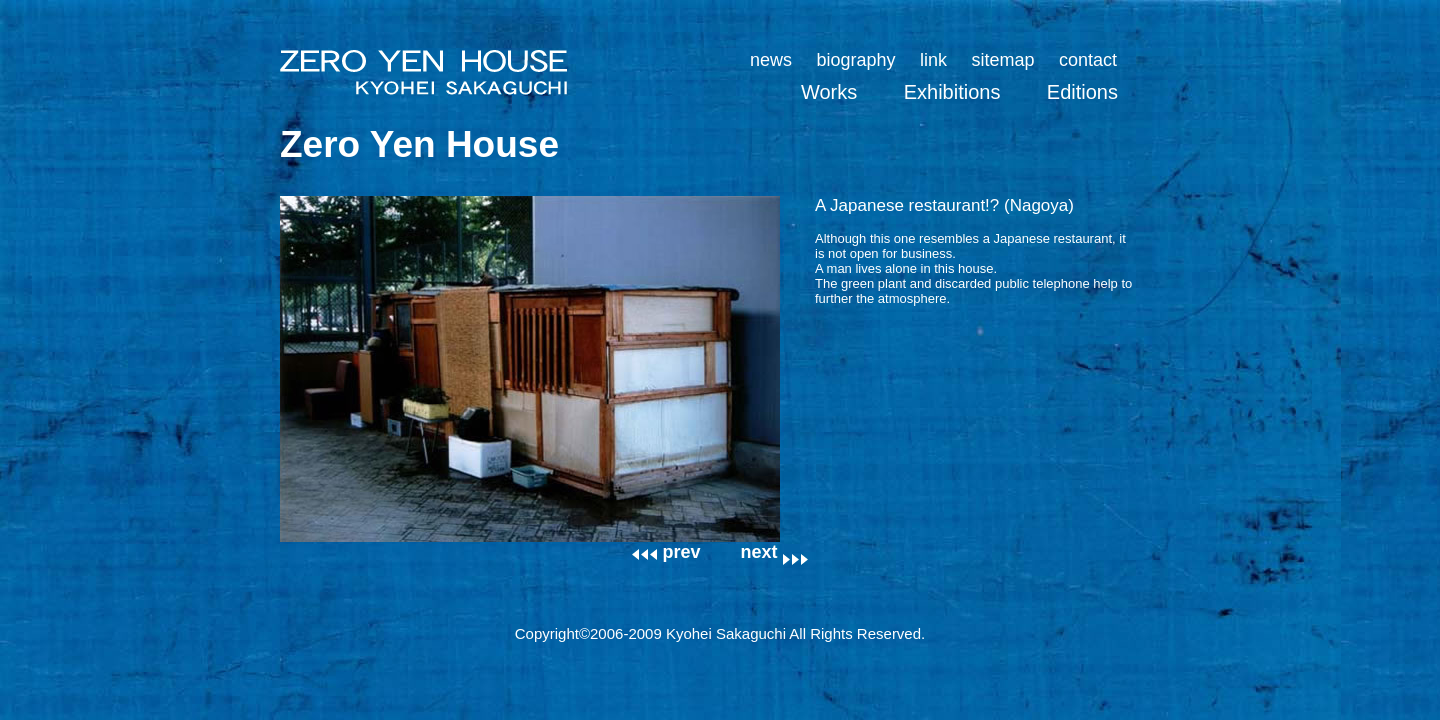 The image size is (1440, 720). What do you see at coordinates (1082, 92) in the screenshot?
I see `Editions` at bounding box center [1082, 92].